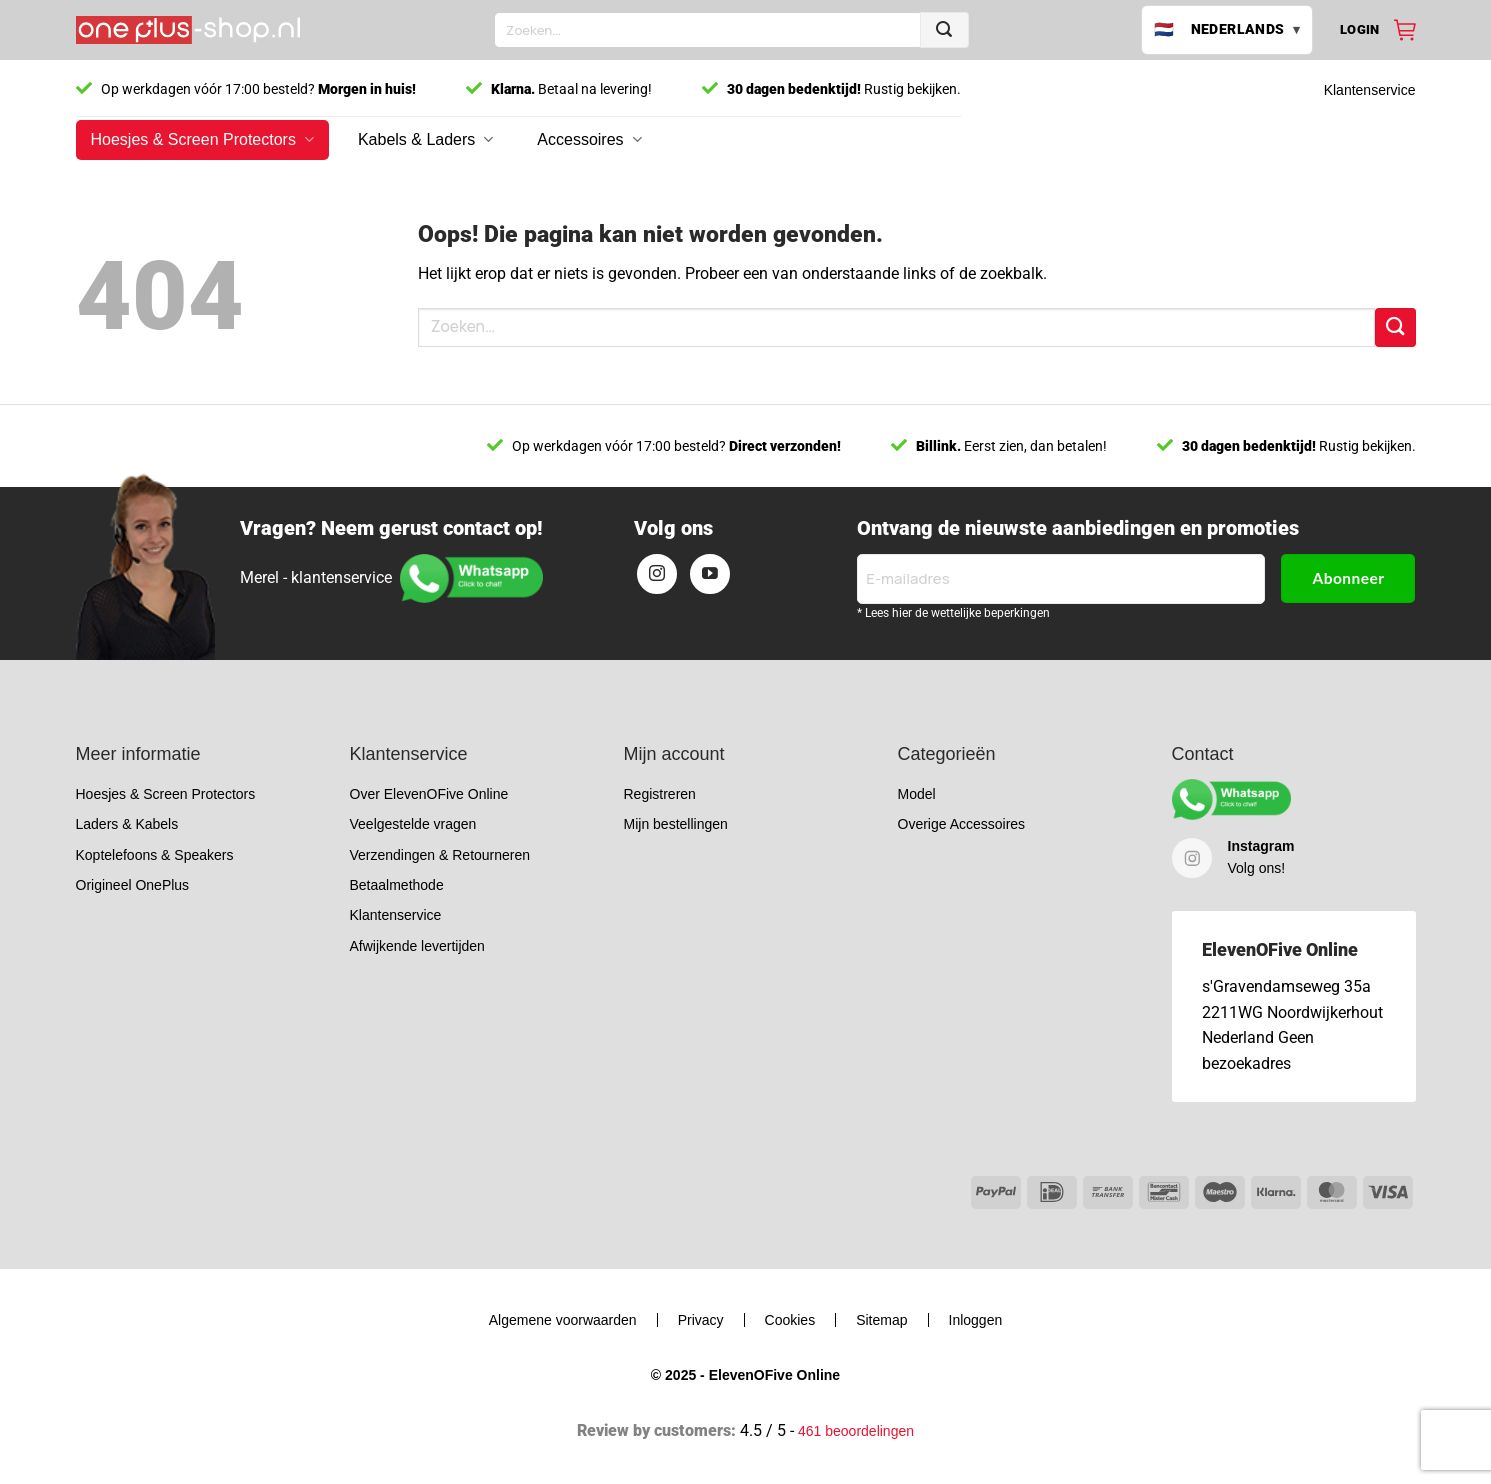  I want to click on Hoesjes & Screen Protectors, so click(202, 139).